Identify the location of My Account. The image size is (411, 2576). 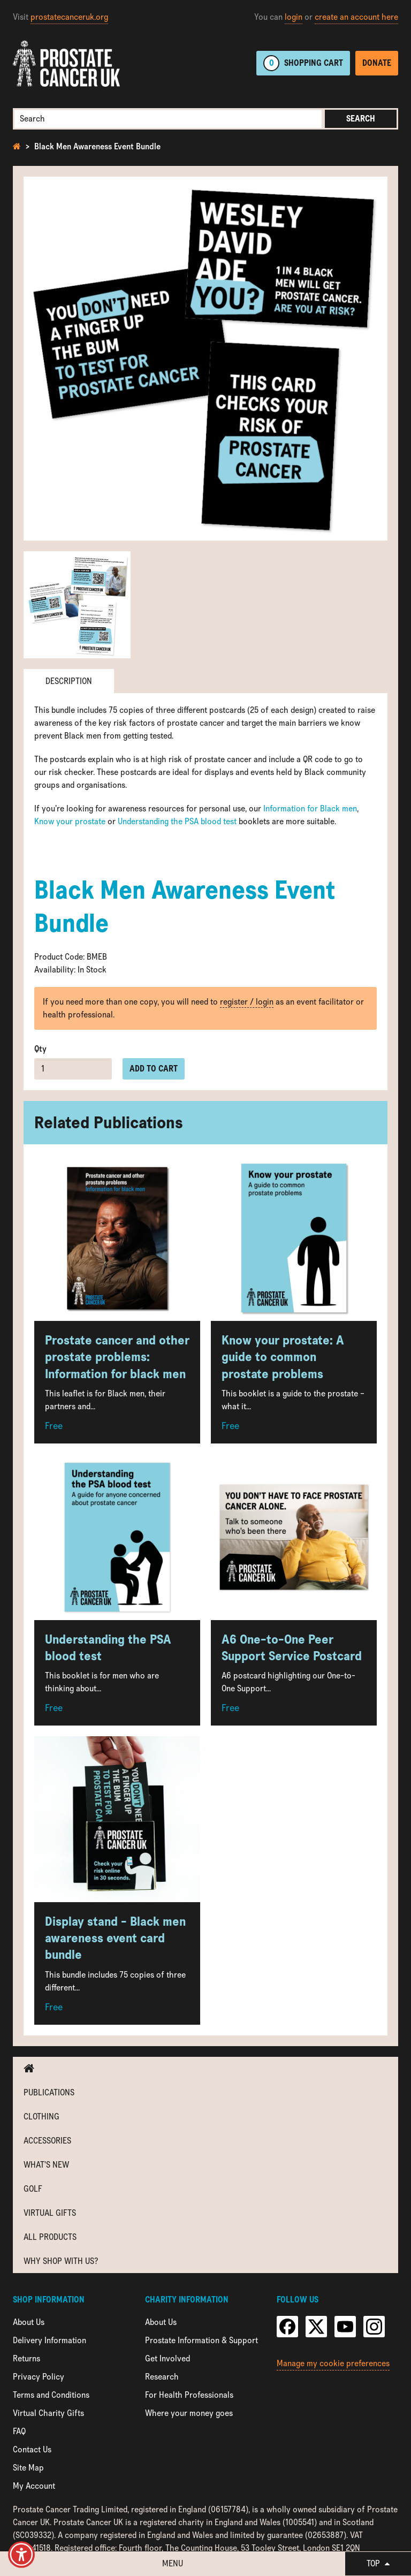
(34, 2485).